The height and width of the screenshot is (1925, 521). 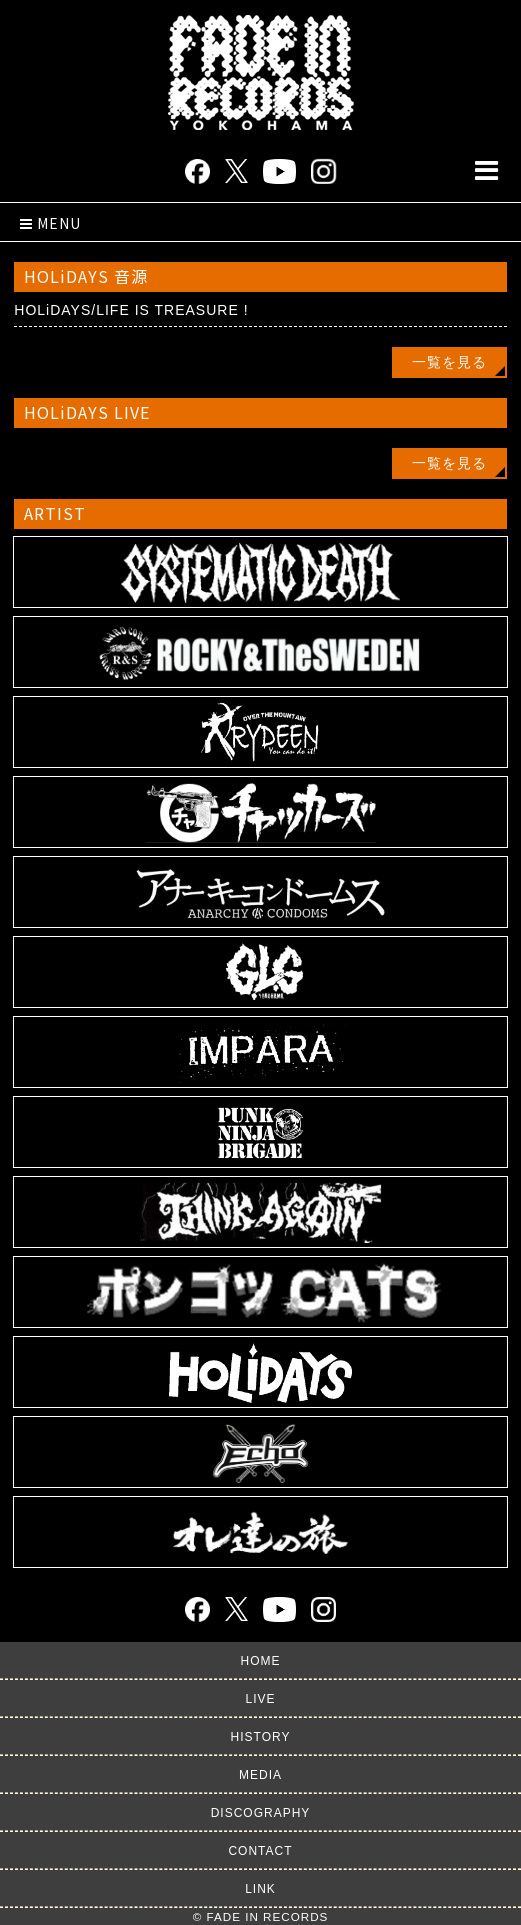 What do you see at coordinates (260, 1699) in the screenshot?
I see `LIVE` at bounding box center [260, 1699].